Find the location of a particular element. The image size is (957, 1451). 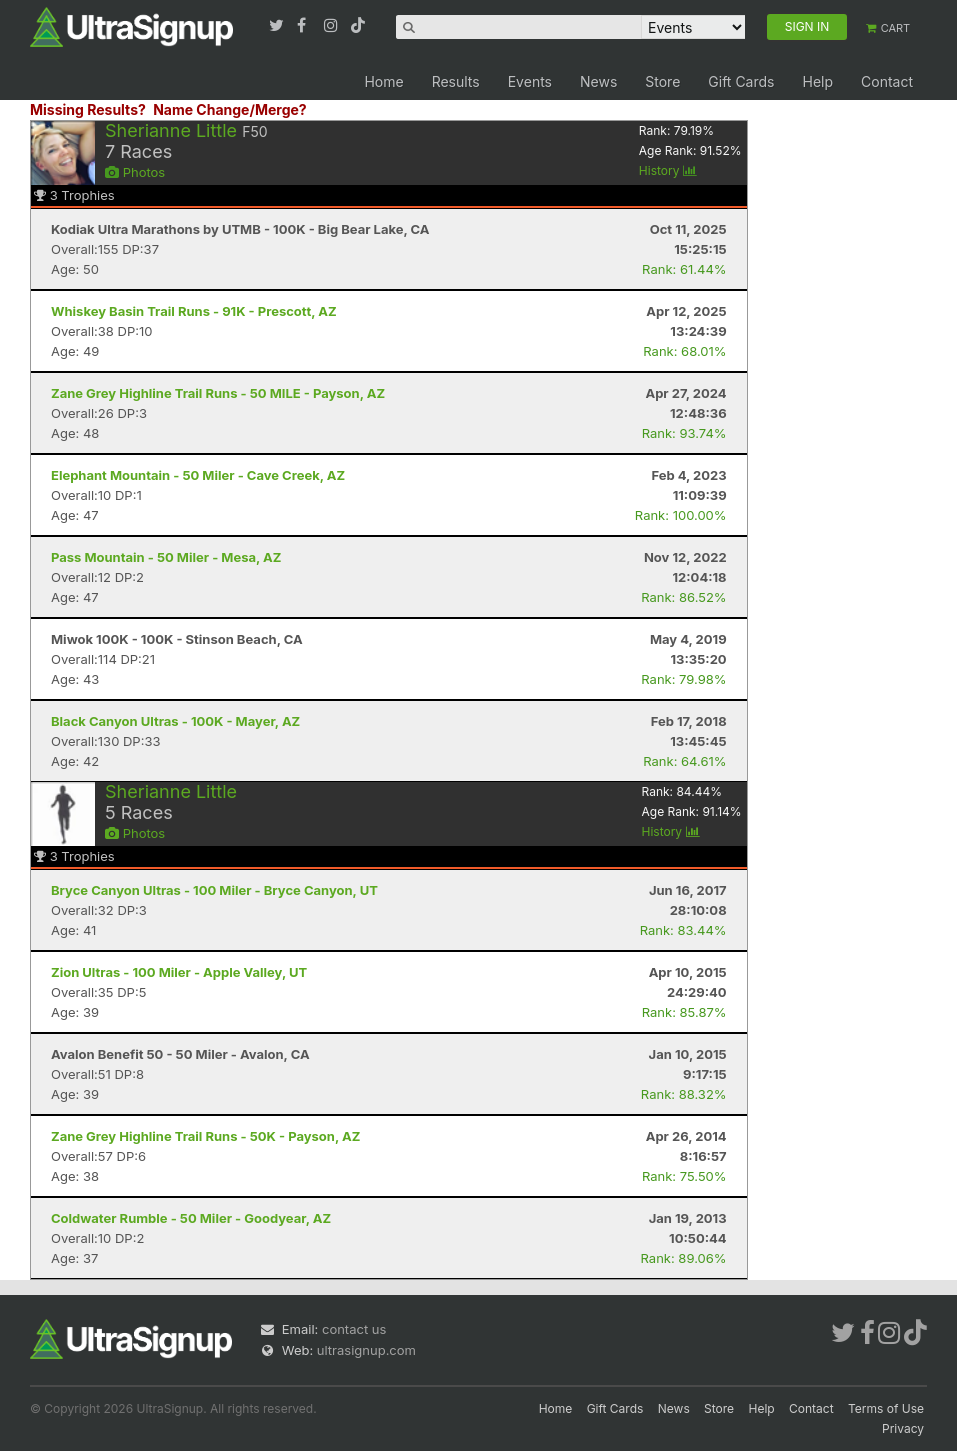

ultrasignup.com is located at coordinates (366, 1350).